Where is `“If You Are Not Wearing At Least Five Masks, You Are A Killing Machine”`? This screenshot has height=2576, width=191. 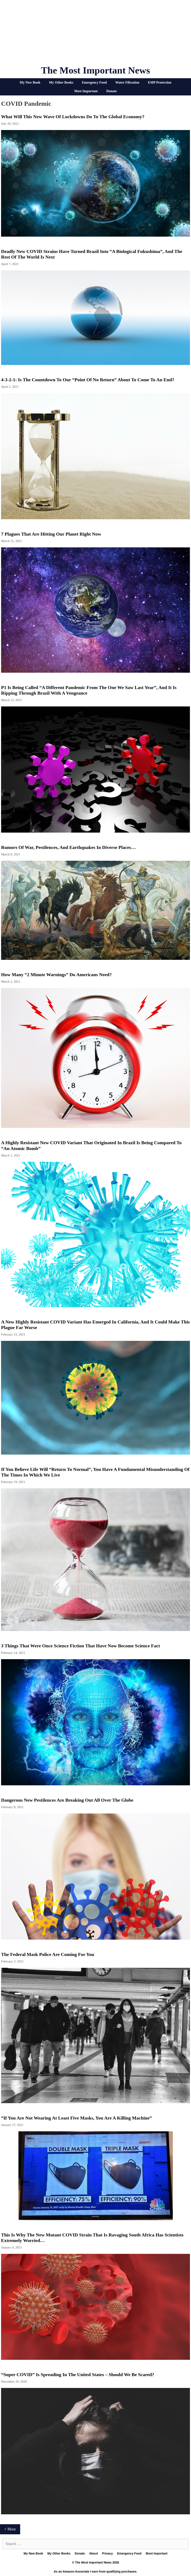
“If You Are Not Wearing At Least Five Masks, You Are A Killing Machine” is located at coordinates (76, 2118).